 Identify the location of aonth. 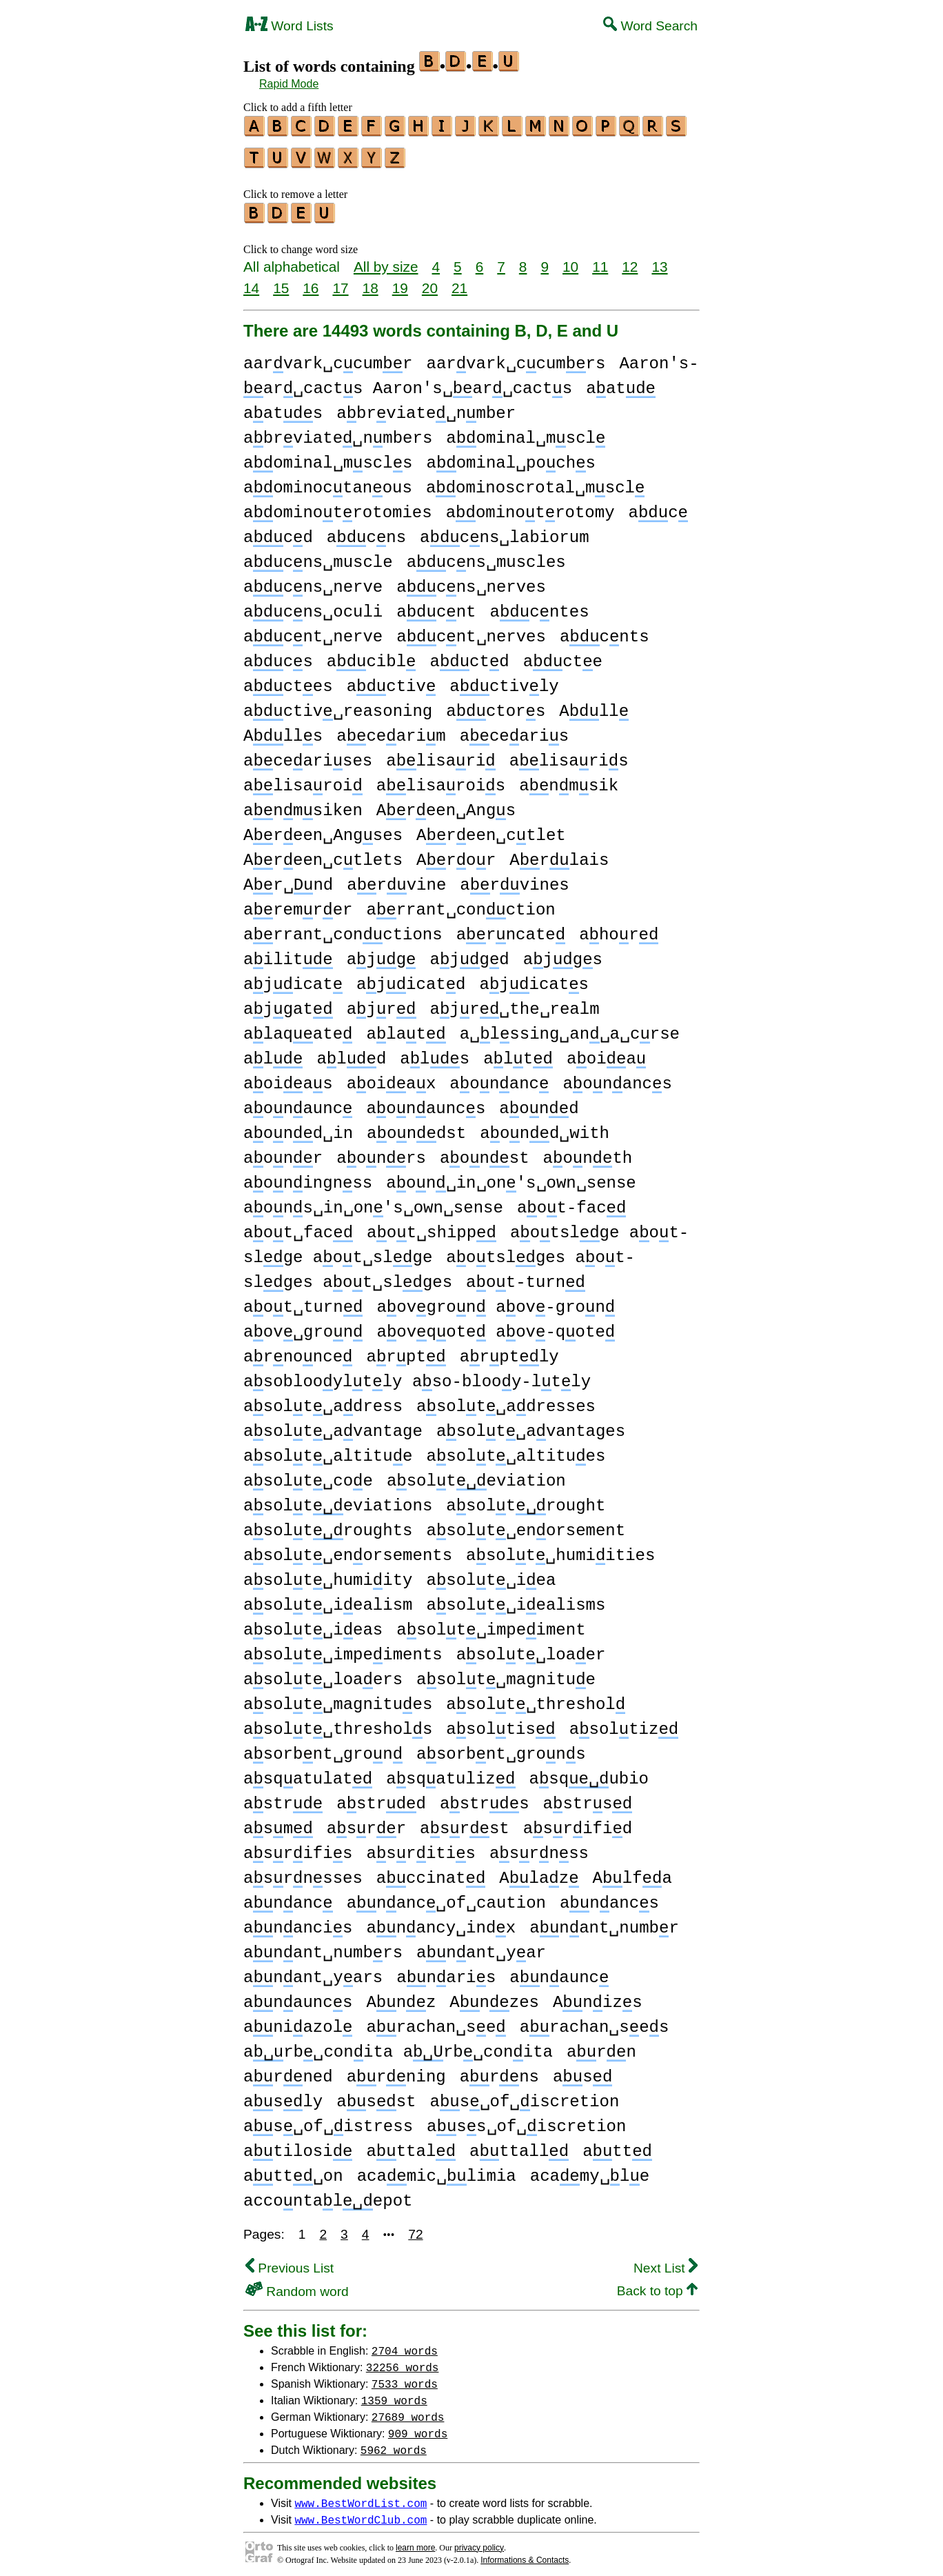
(588, 1152).